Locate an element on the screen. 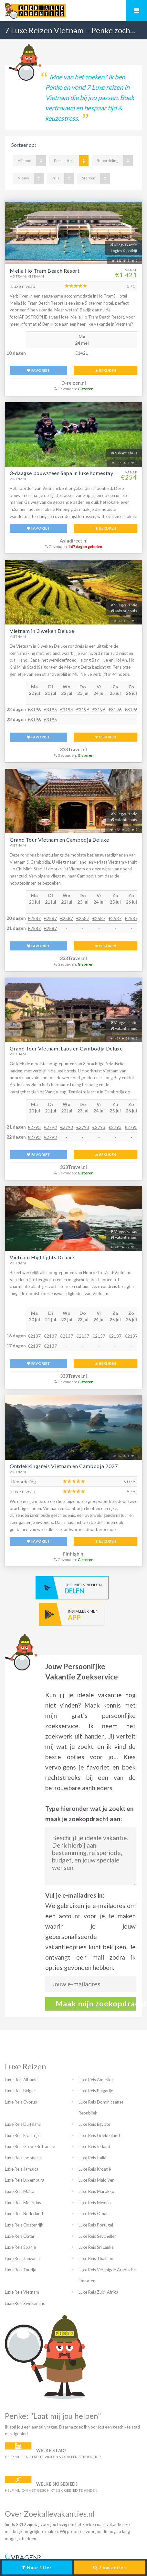  Luxe Reis Amerika is located at coordinates (96, 2079).